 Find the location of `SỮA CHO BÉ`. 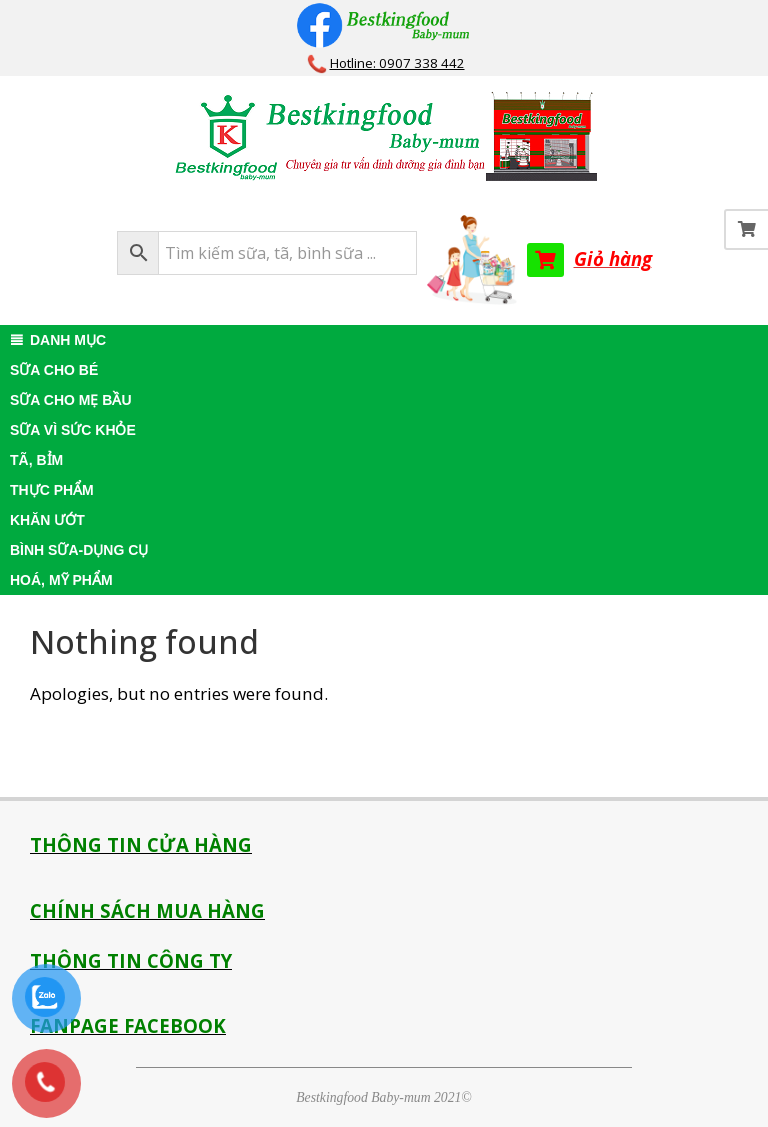

SỮA CHO BÉ is located at coordinates (54, 370).